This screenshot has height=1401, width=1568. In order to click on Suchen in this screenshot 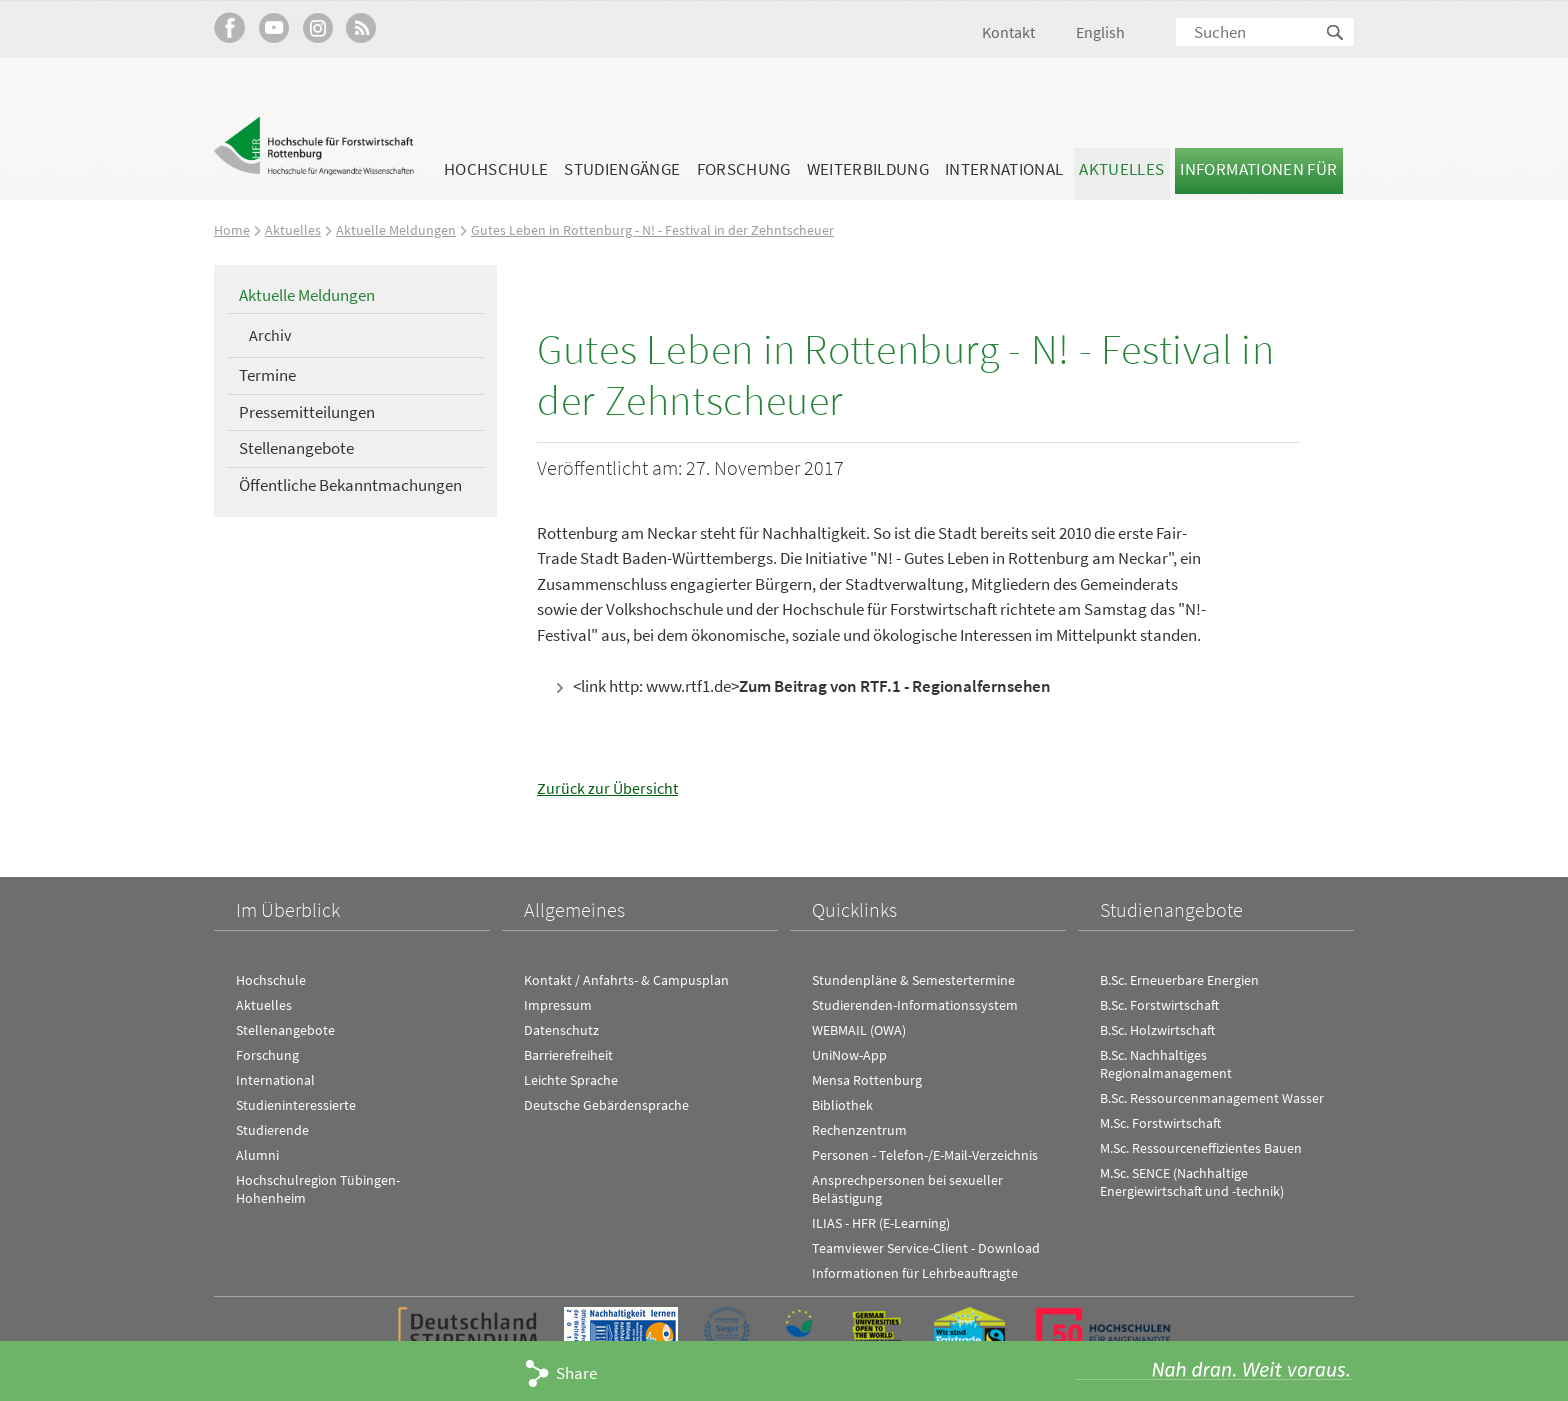, I will do `click(1336, 33)`.